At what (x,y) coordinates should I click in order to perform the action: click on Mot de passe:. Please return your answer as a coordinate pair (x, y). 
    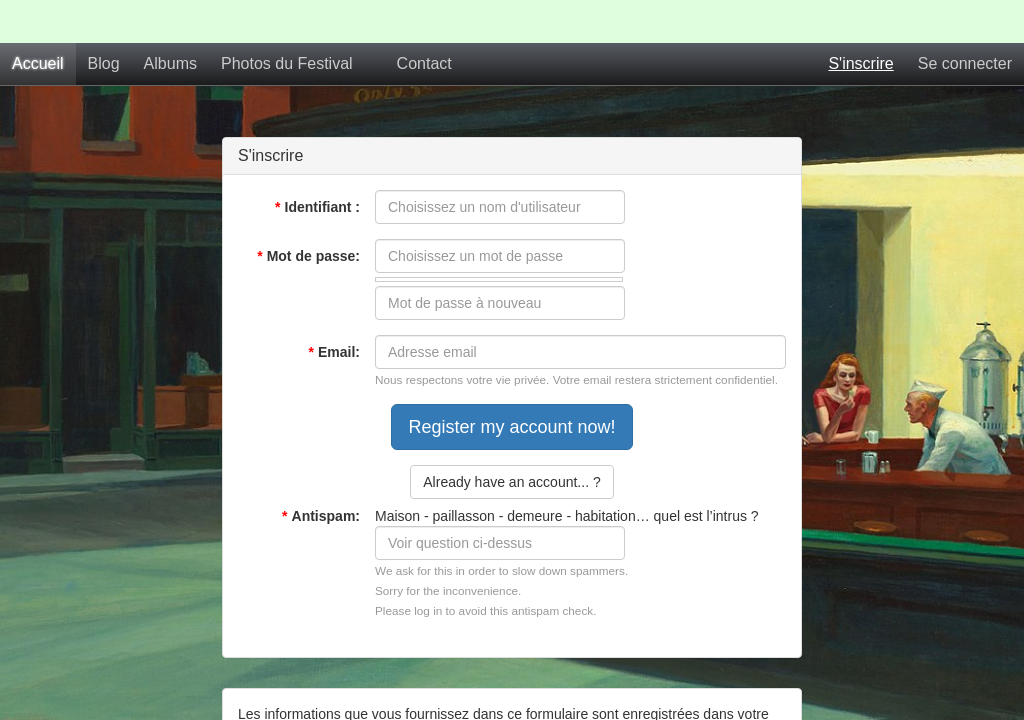
    Looking at the image, I should click on (308, 256).